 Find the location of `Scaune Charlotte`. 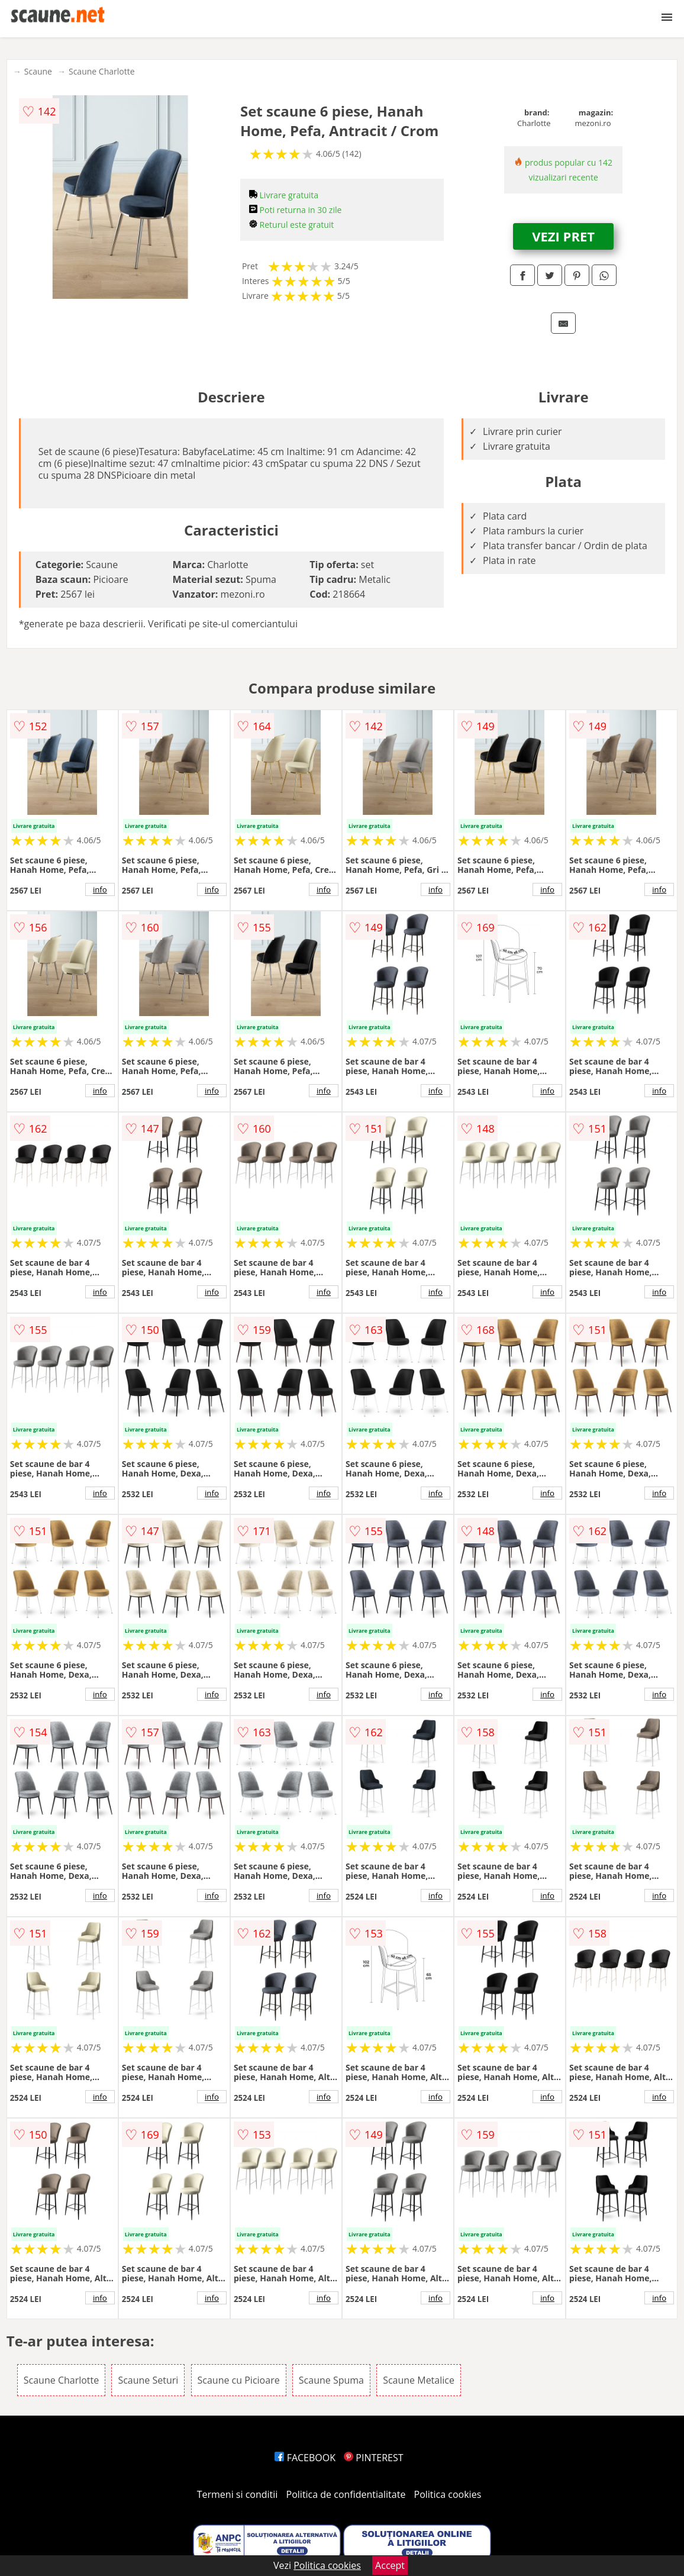

Scaune Charlotte is located at coordinates (102, 71).